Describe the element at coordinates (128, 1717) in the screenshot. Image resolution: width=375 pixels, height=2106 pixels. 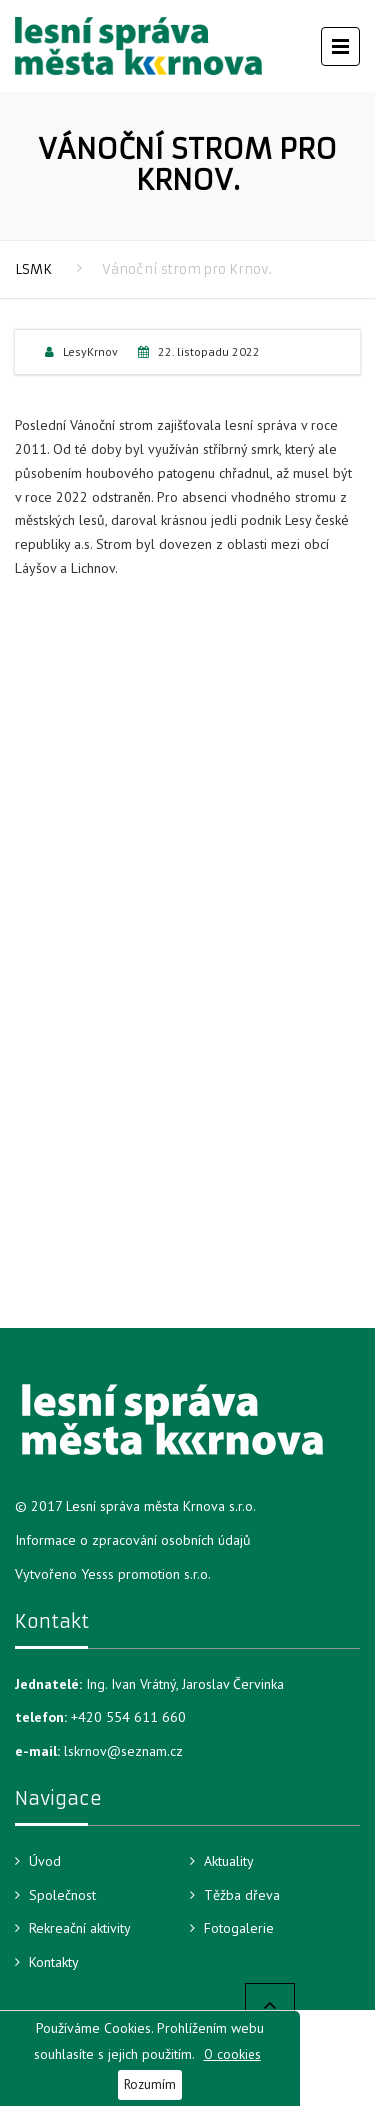
I see `+420 554 611 660` at that location.